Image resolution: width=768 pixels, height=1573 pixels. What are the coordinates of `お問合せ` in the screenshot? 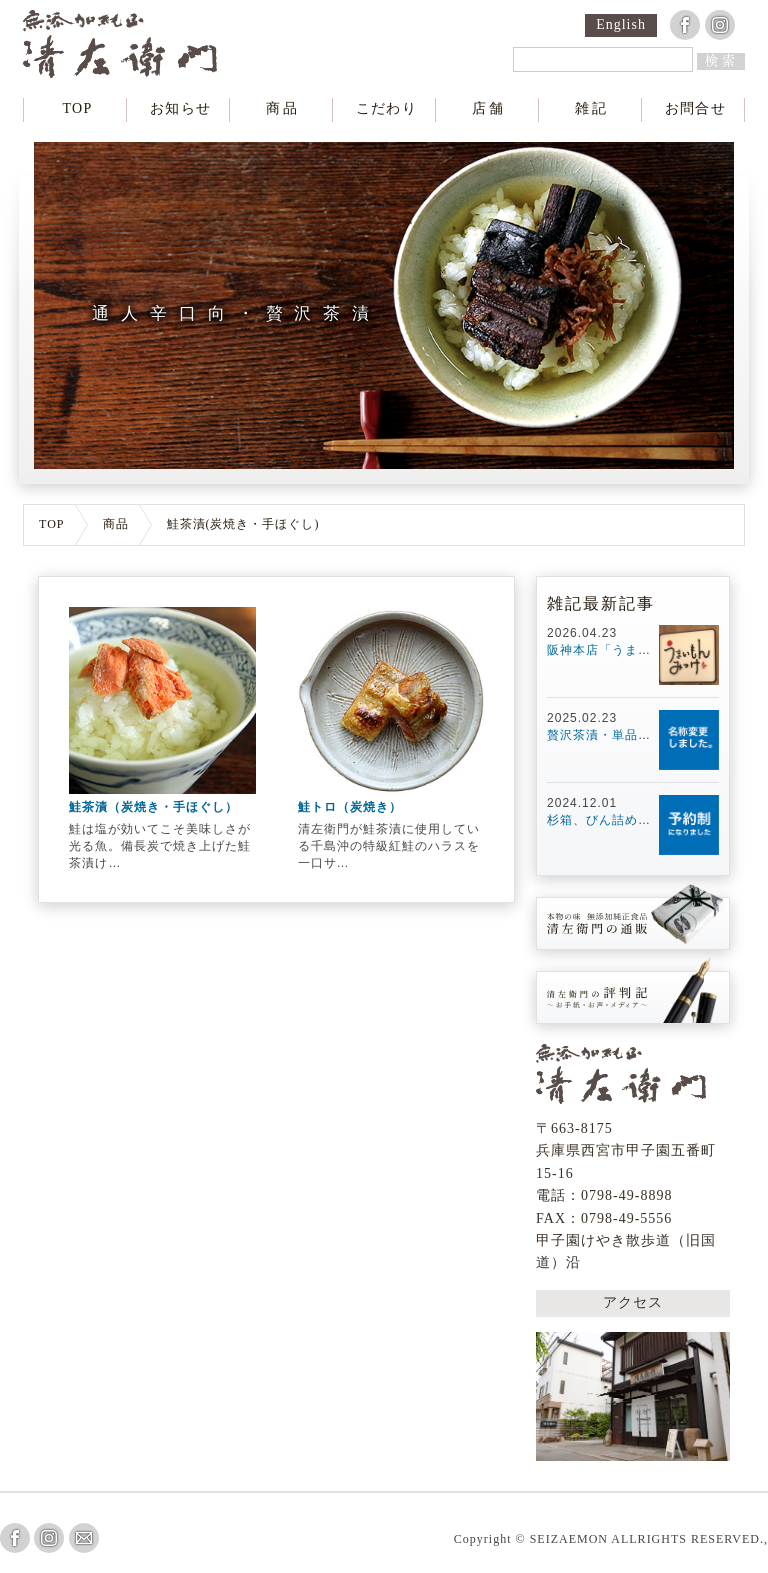 It's located at (695, 109).